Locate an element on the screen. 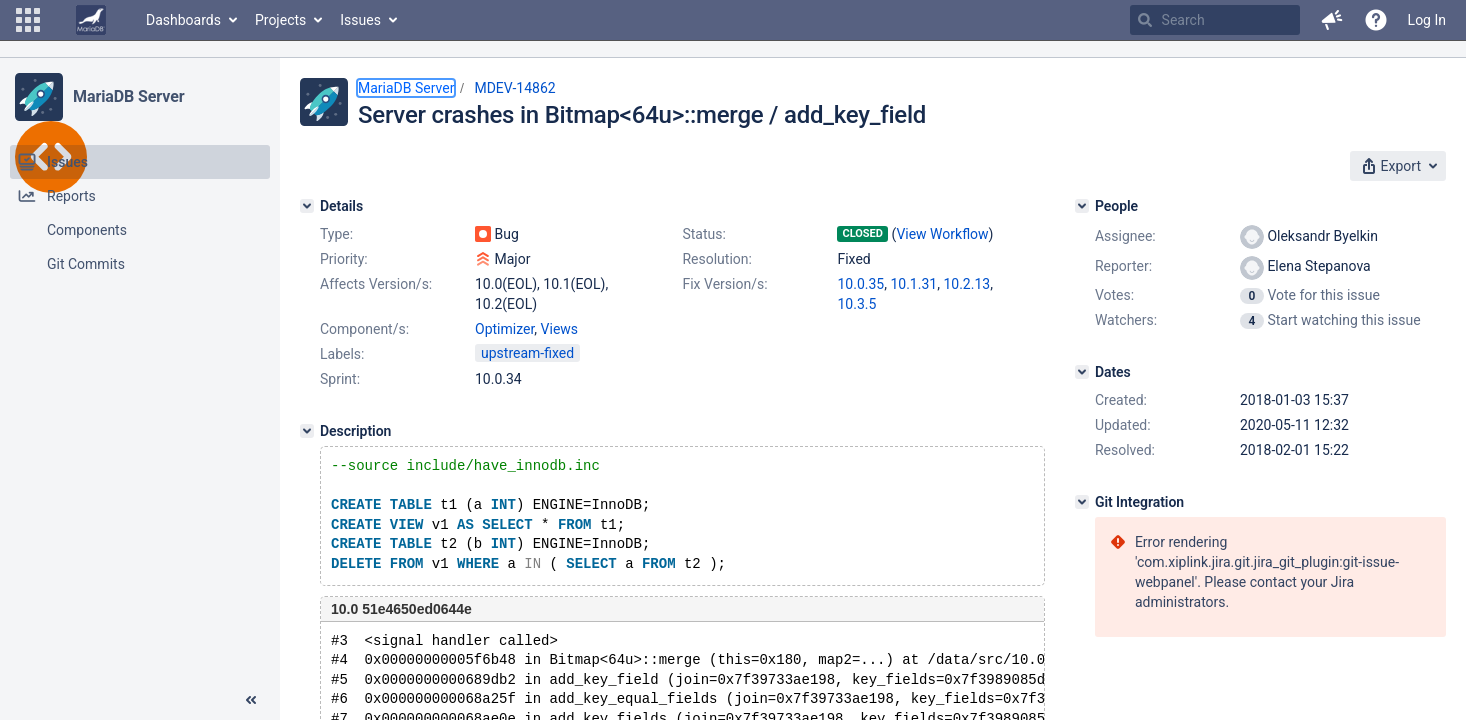 The width and height of the screenshot is (1466, 720). Issues is located at coordinates (360, 20).